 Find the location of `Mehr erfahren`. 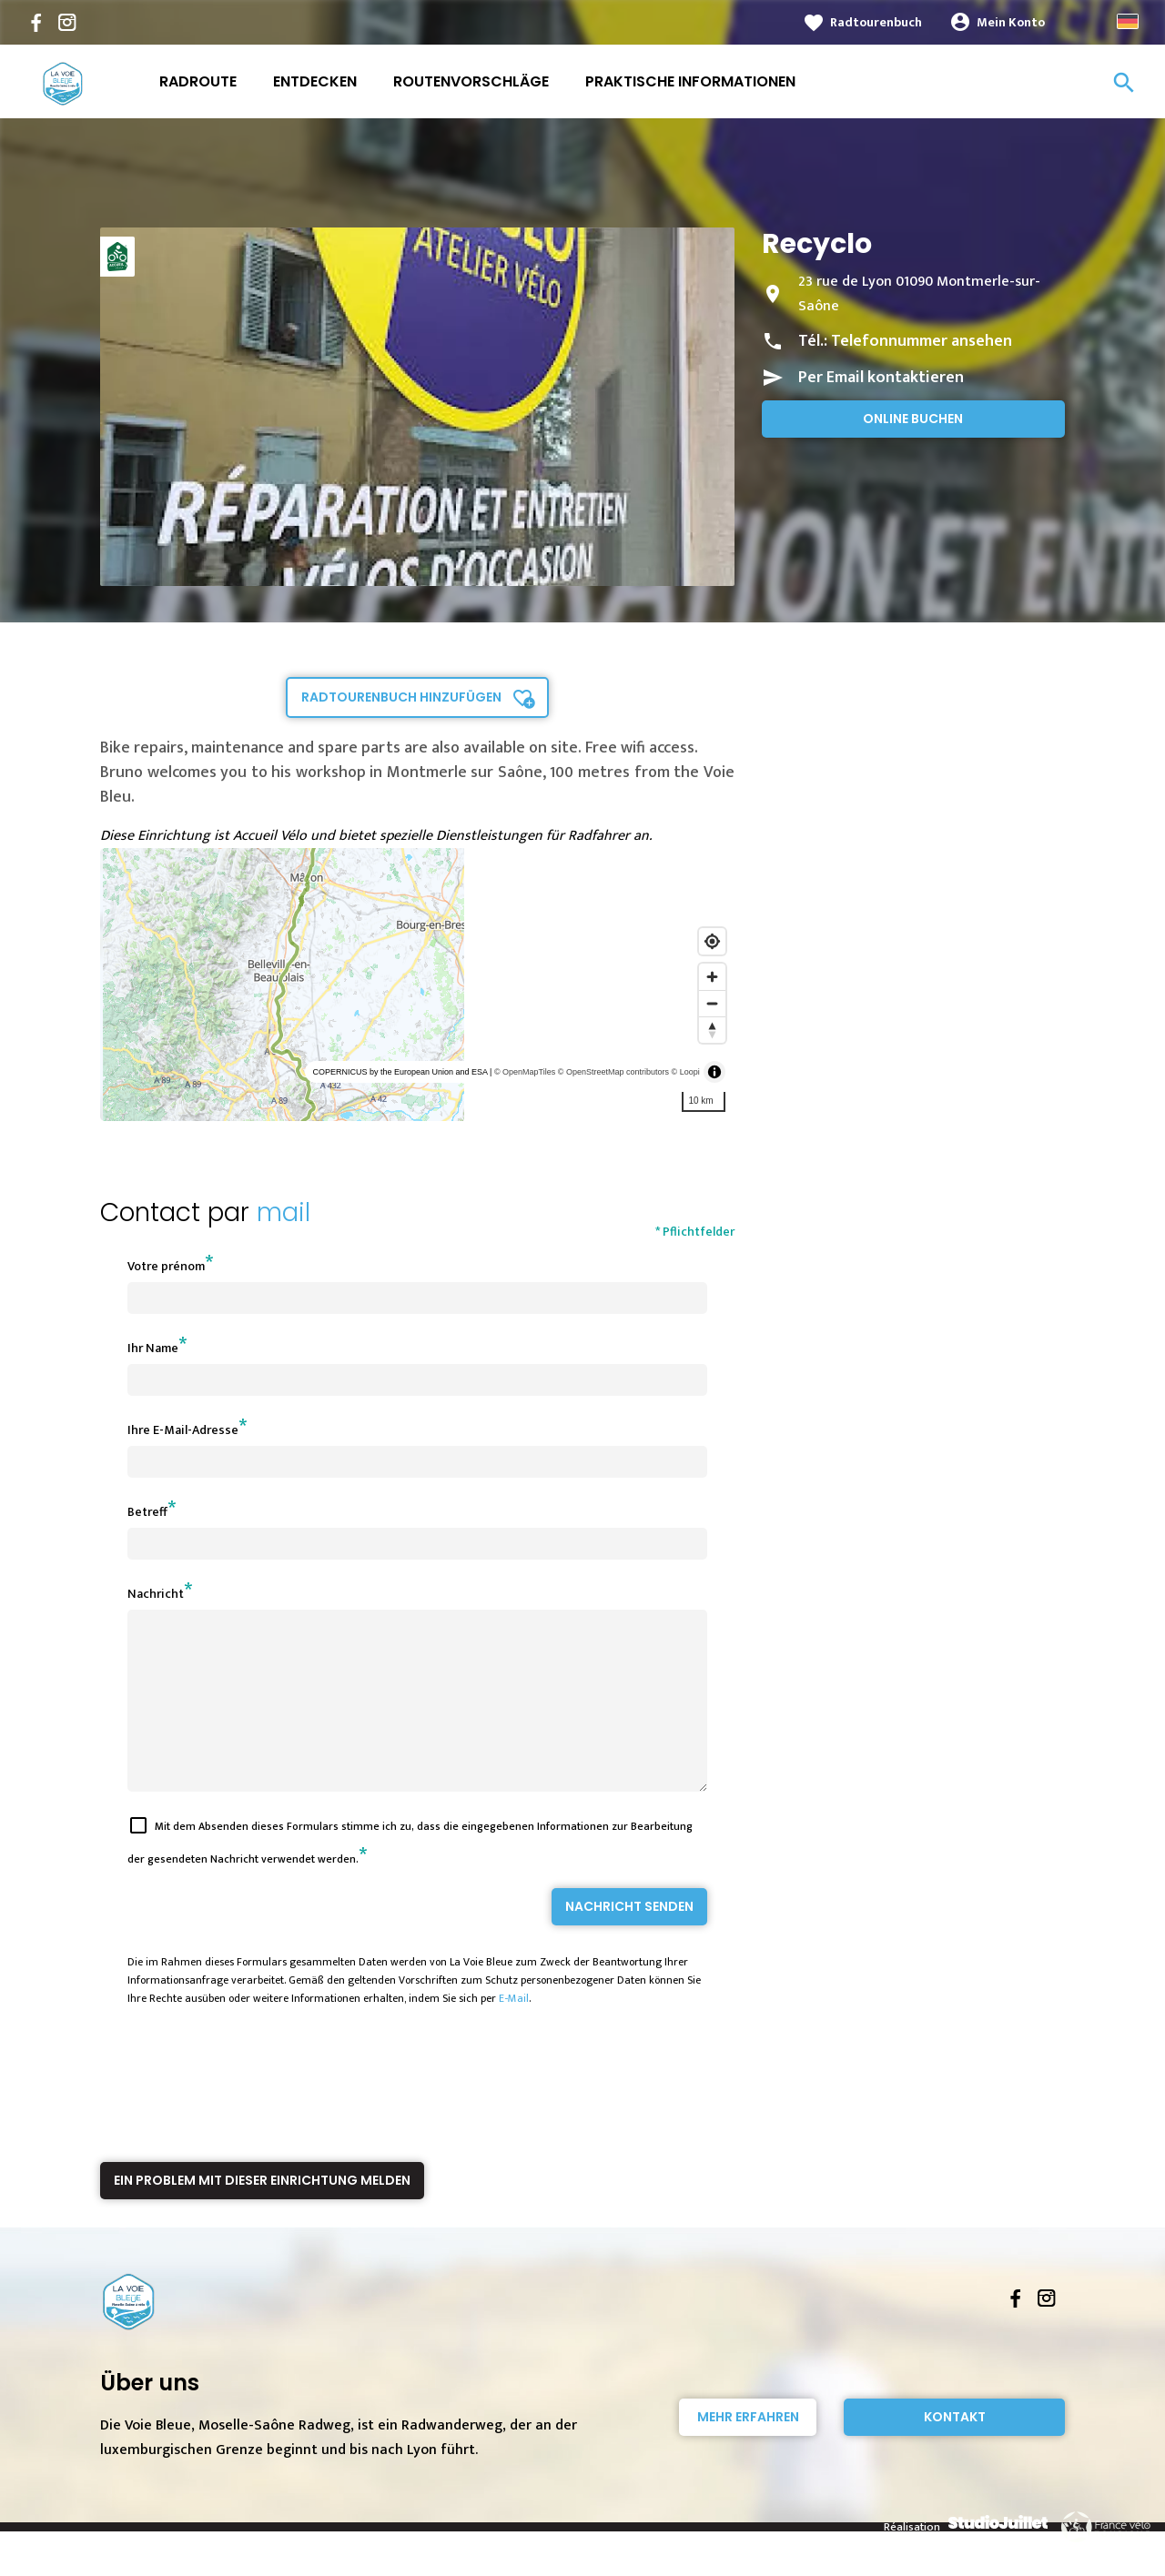

Mehr erfahren is located at coordinates (748, 2449).